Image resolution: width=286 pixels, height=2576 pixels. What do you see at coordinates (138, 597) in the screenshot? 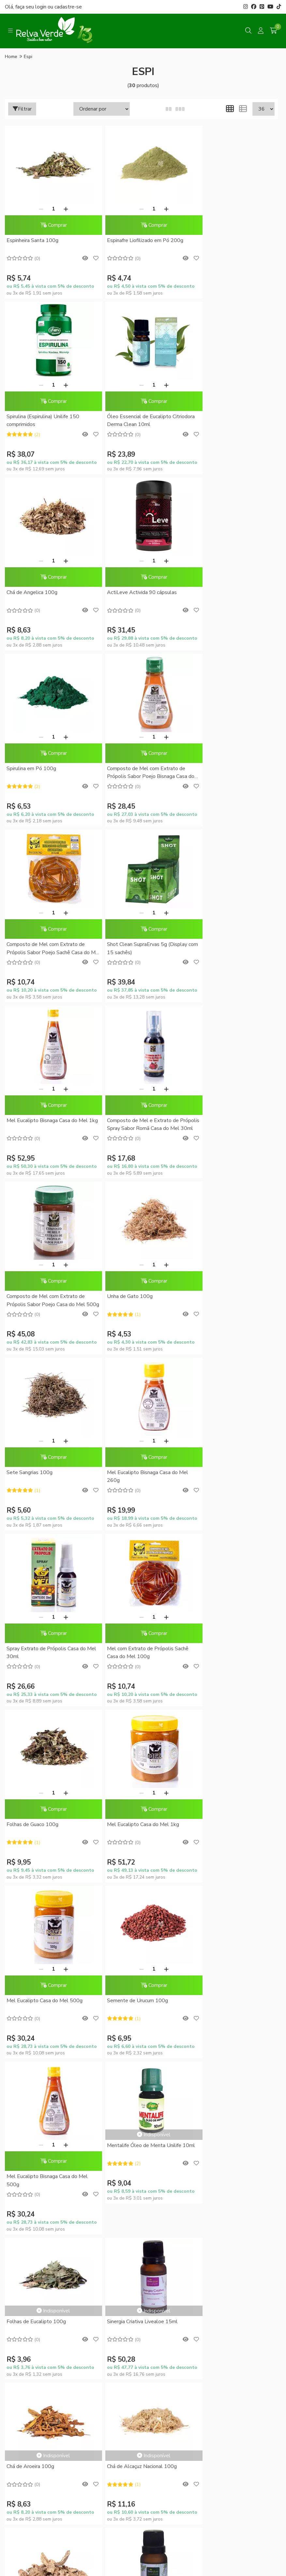
I see `Composto de Mel com Extrato de Própolis Sabor Poejo Bisnaga Casa do Mel 250g` at bounding box center [138, 597].